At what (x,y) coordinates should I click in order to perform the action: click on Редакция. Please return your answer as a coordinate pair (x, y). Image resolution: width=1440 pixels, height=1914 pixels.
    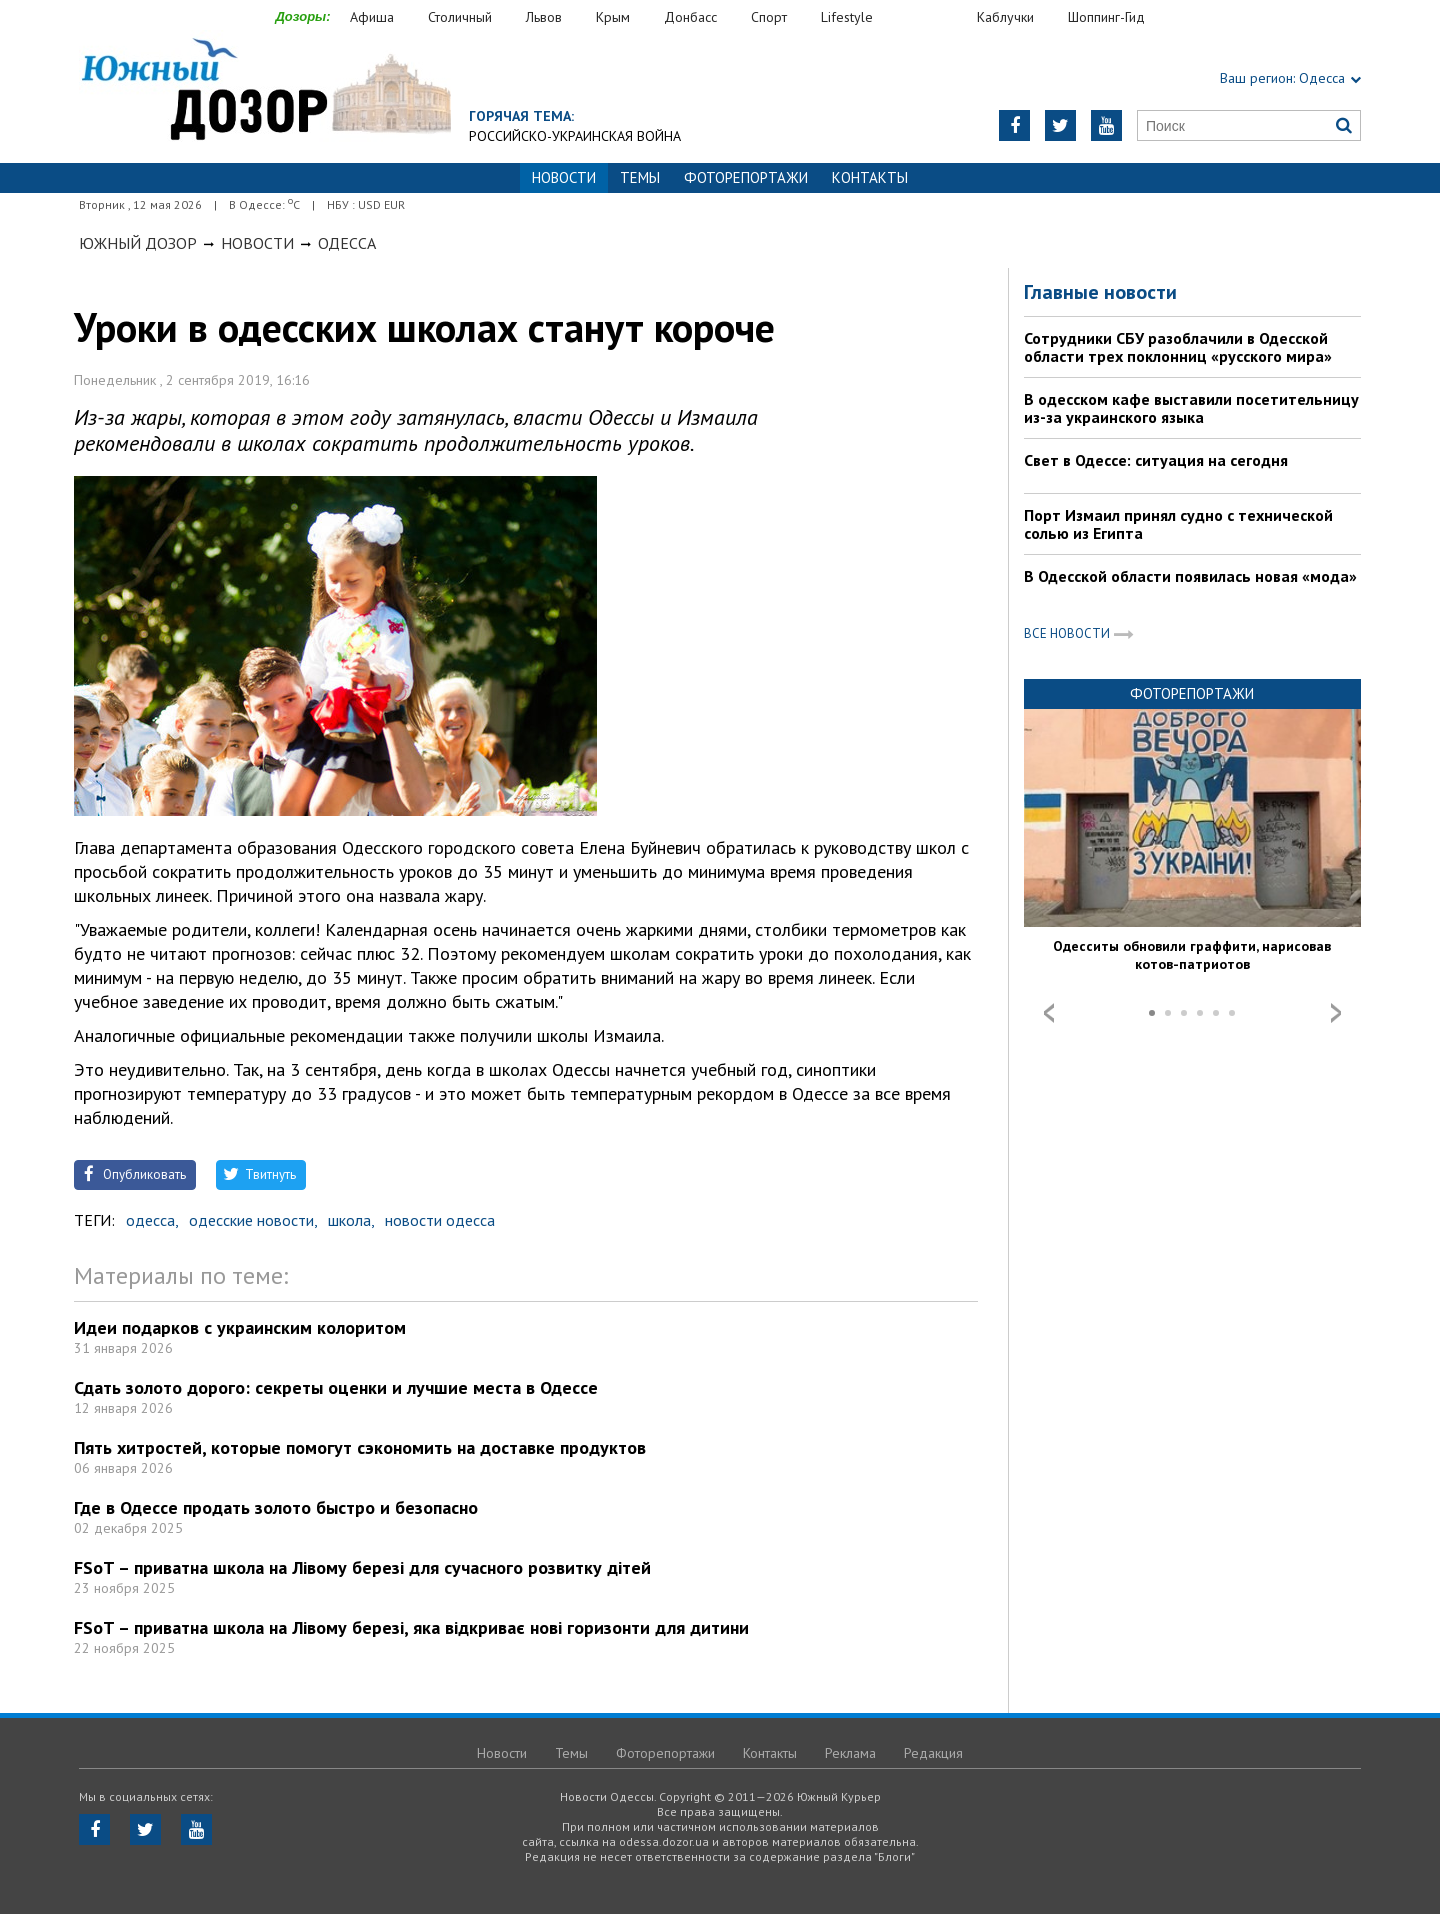
    Looking at the image, I should click on (933, 1753).